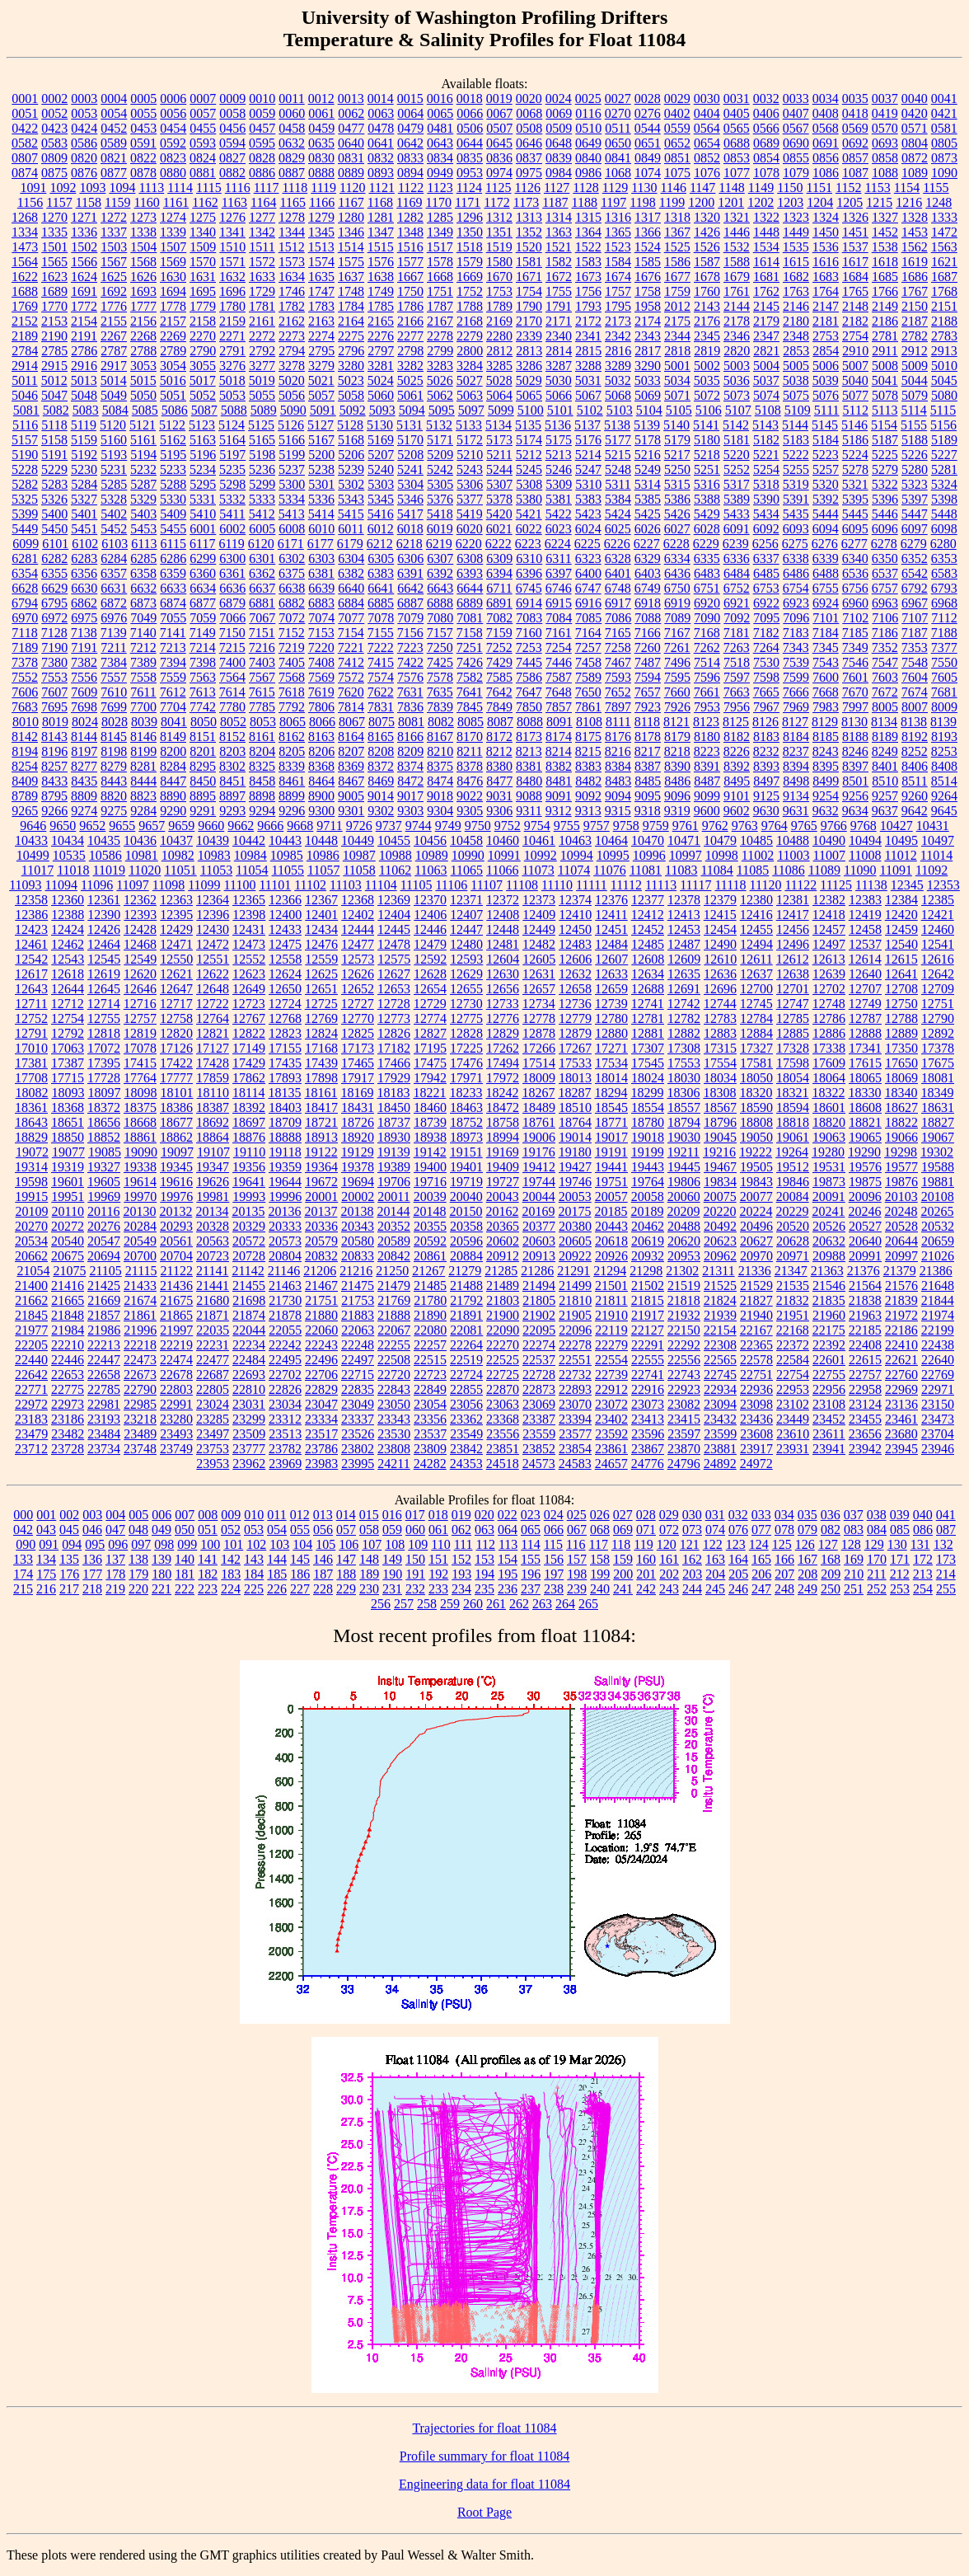 The image size is (969, 2576). Describe the element at coordinates (351, 380) in the screenshot. I see `5023` at that location.